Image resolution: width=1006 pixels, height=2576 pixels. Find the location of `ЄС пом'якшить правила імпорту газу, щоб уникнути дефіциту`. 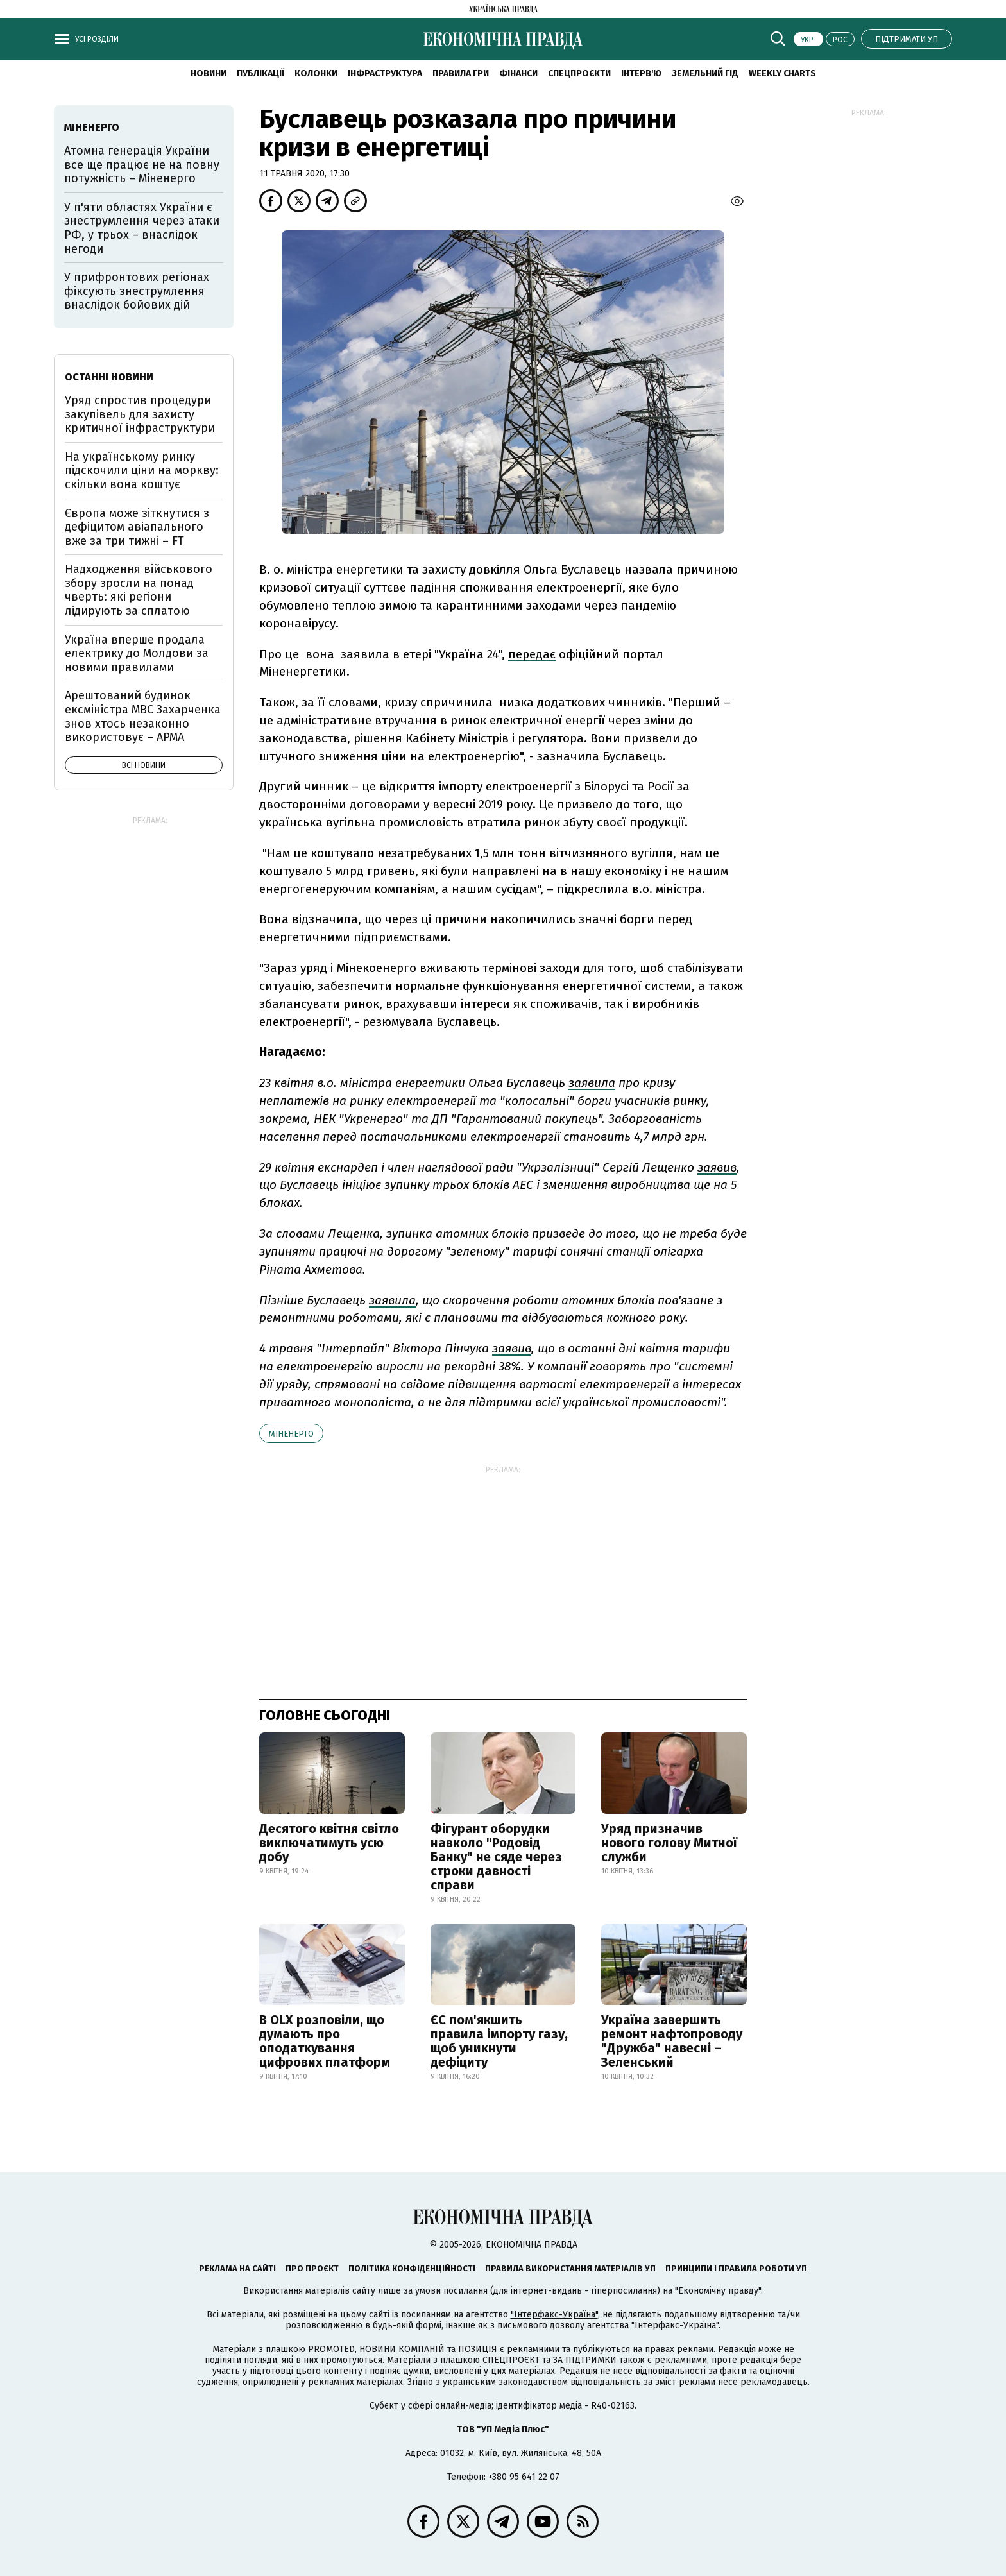

ЄС пом'якшить правила імпорту газу, щоб уникнути дефіциту is located at coordinates (499, 2041).